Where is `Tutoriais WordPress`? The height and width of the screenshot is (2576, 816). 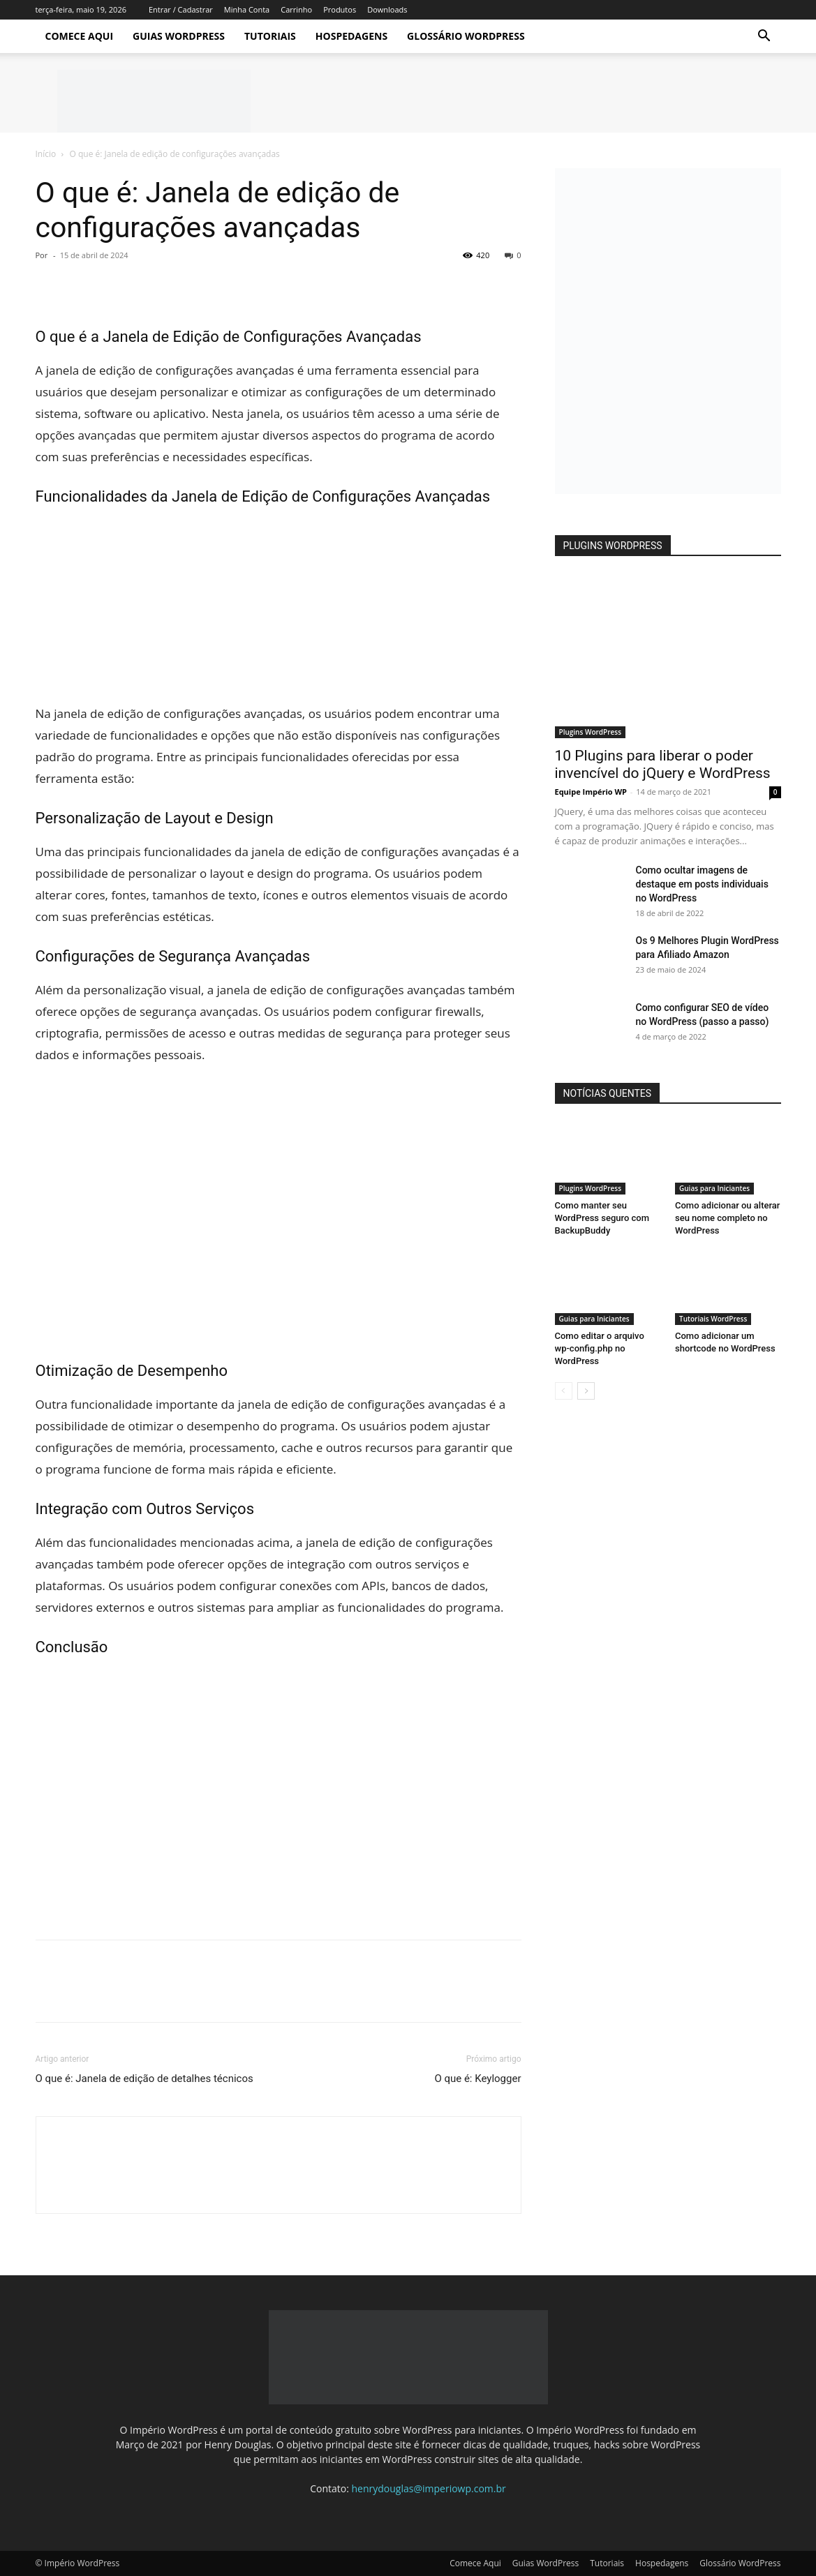
Tutoriais WordPress is located at coordinates (713, 1319).